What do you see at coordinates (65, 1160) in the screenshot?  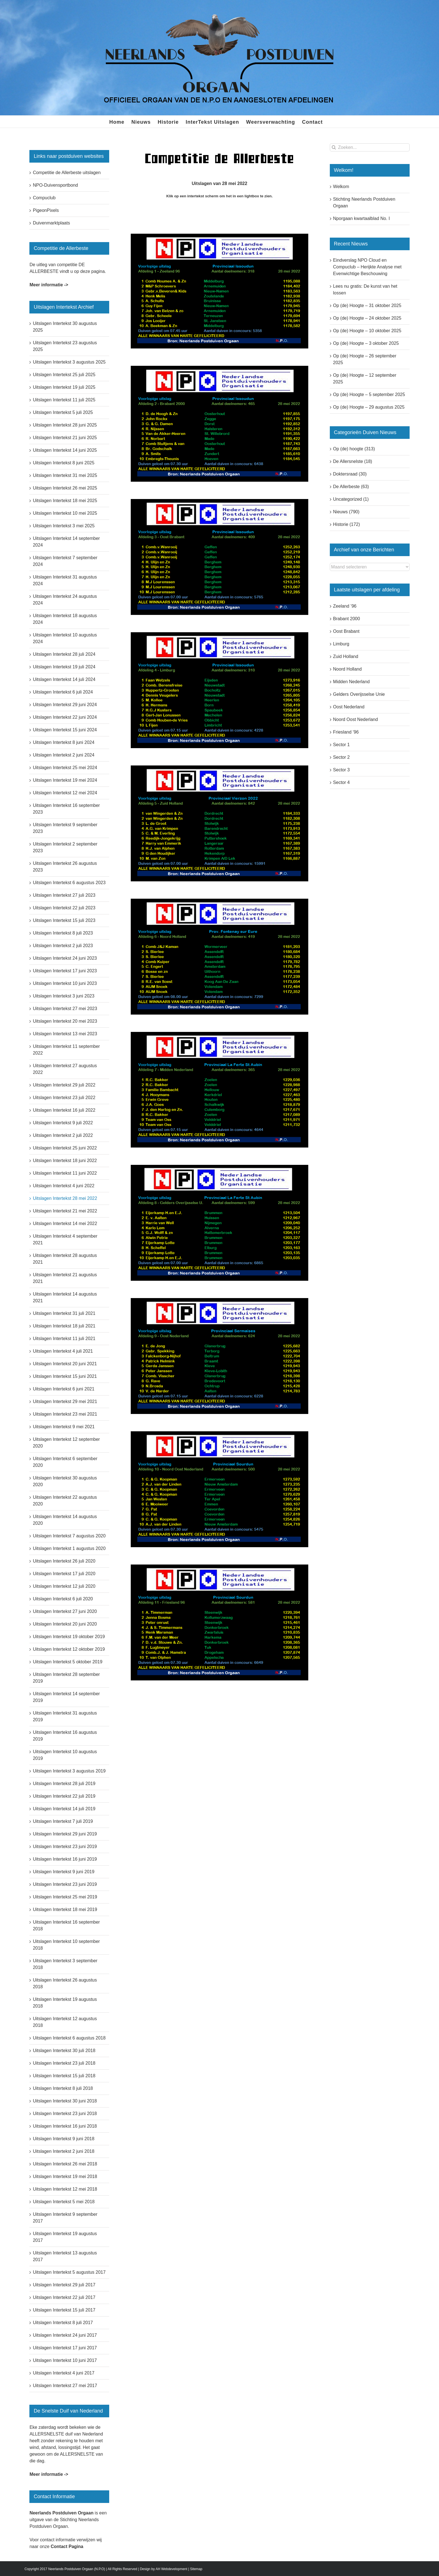 I see `Uitslagen Intertekst 18 juni 2022` at bounding box center [65, 1160].